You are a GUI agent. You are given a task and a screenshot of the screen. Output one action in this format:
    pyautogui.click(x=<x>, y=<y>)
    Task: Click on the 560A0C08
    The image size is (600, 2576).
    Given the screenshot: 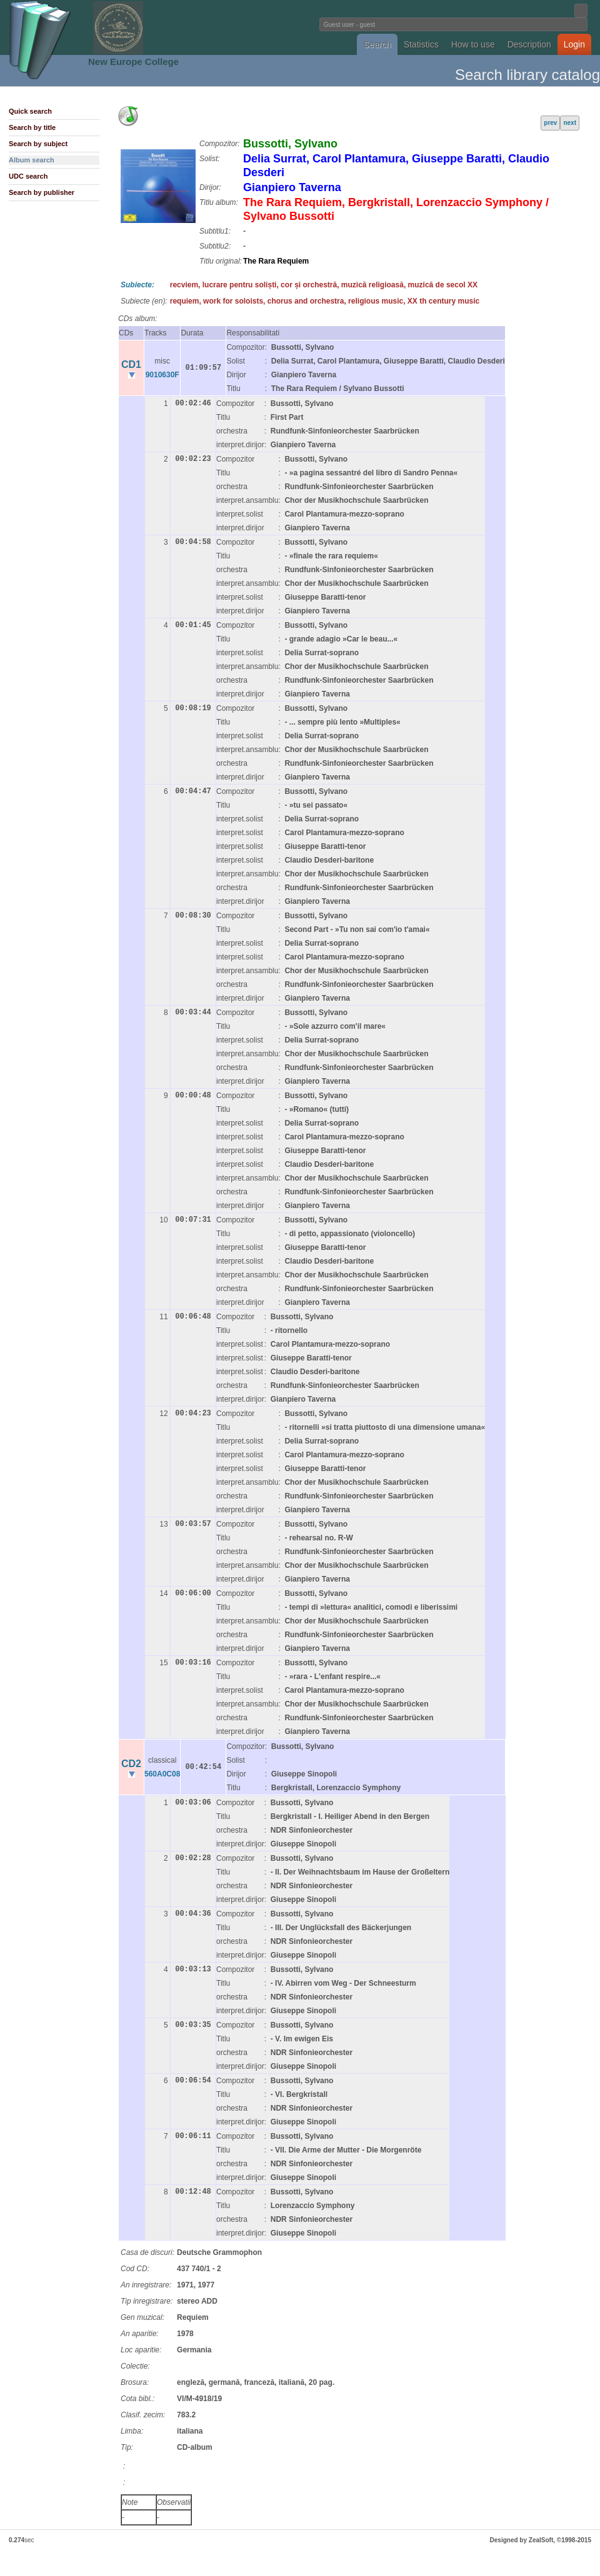 What is the action you would take?
    pyautogui.click(x=162, y=1774)
    